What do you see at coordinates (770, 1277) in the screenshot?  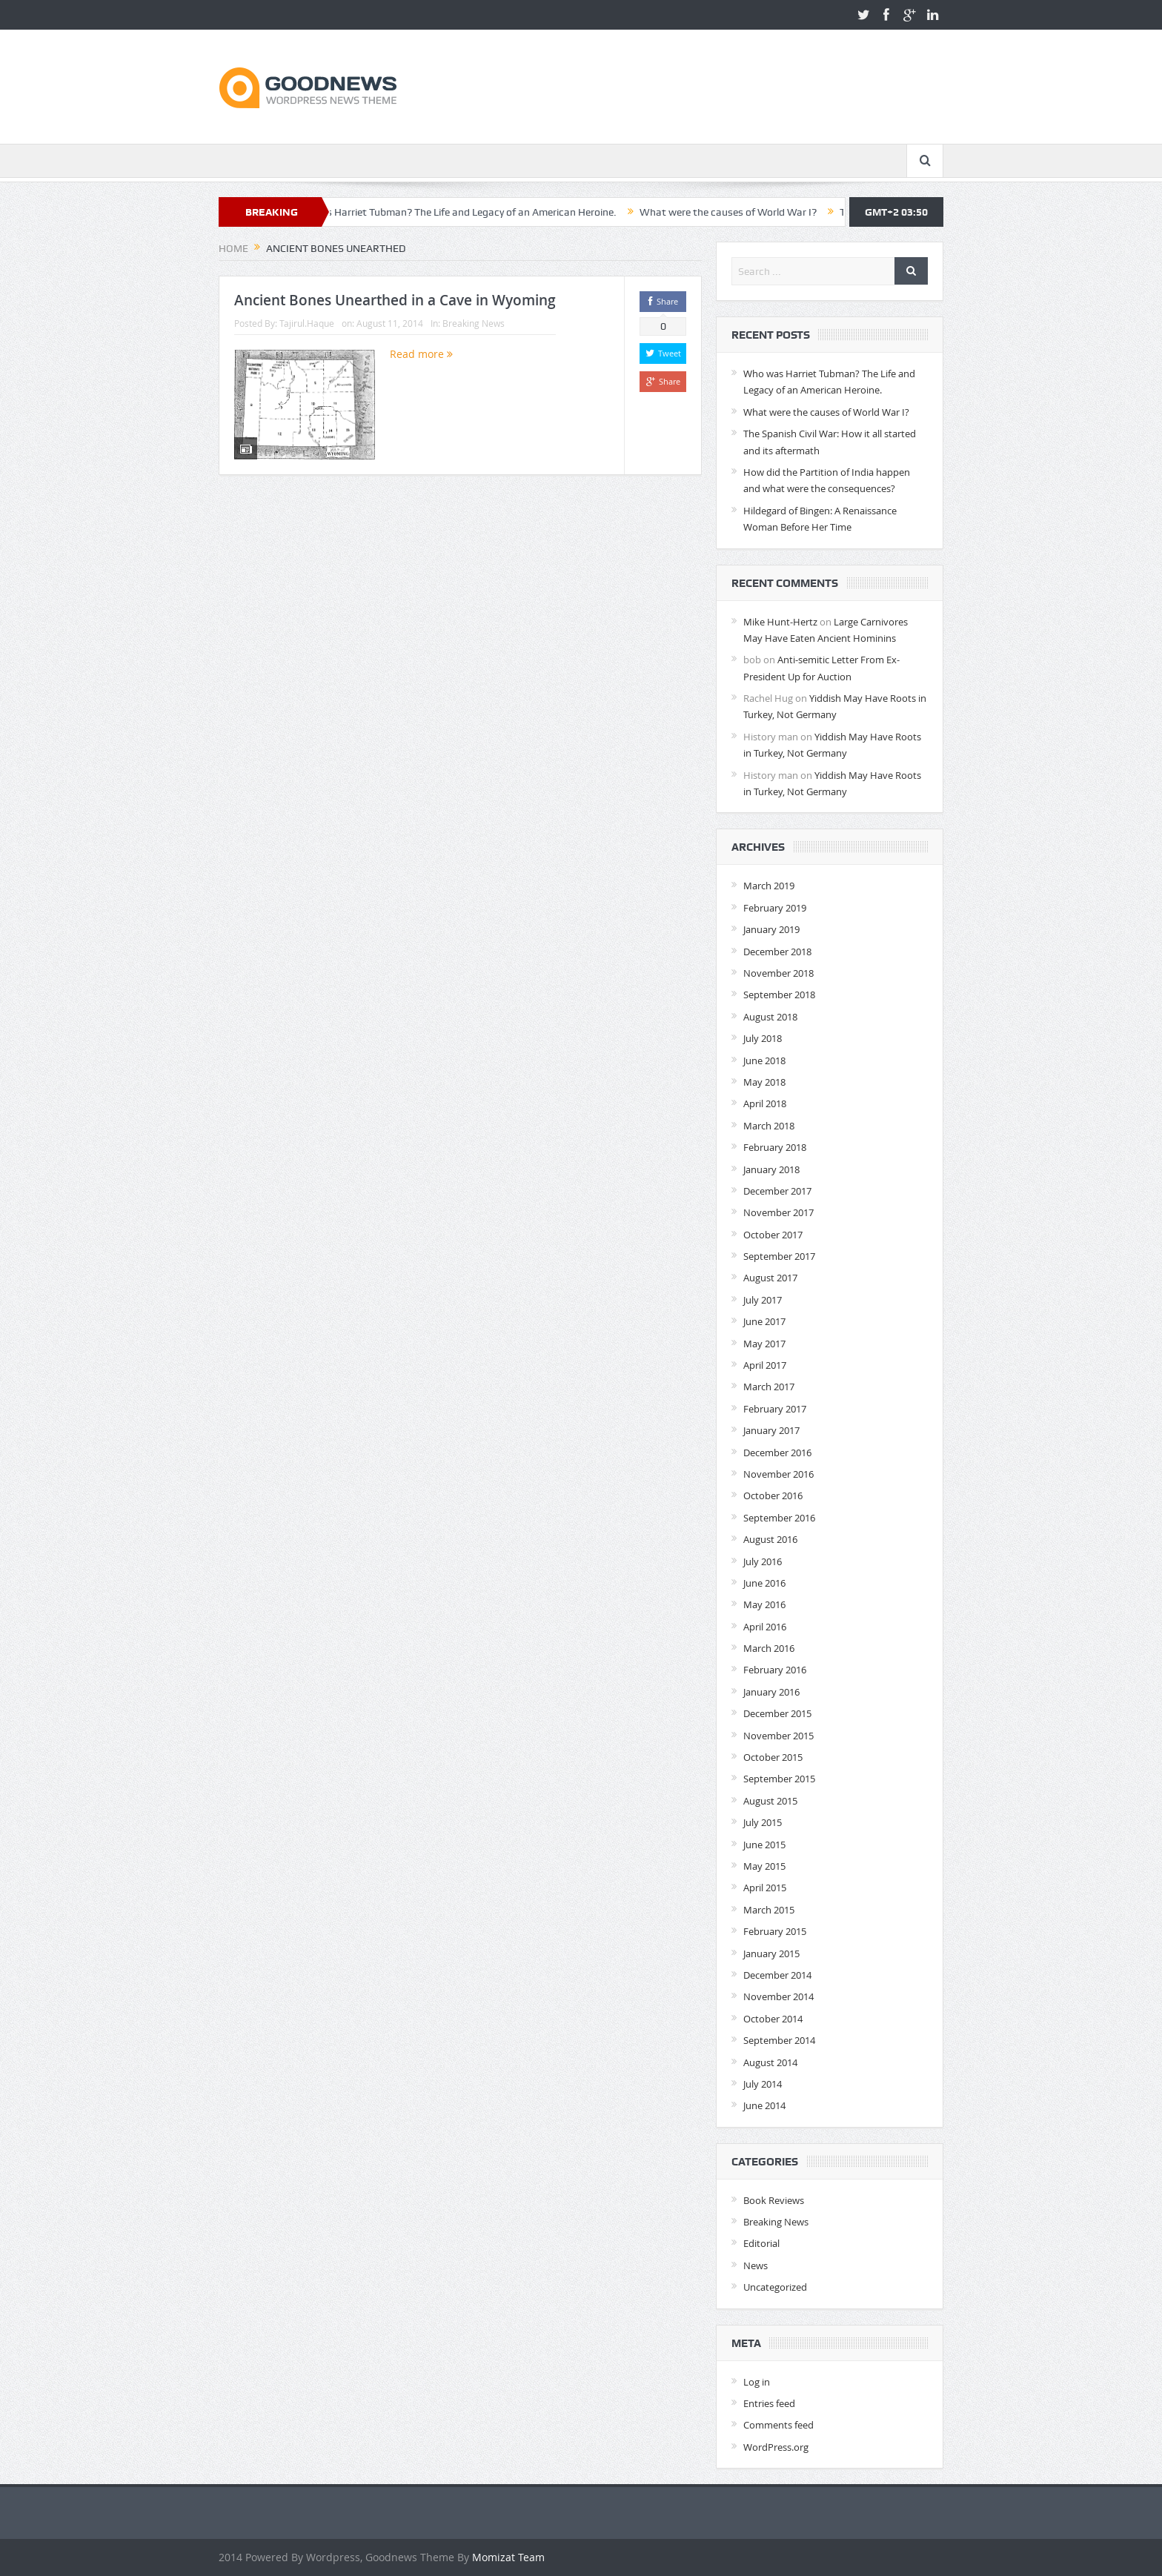 I see `August 2017` at bounding box center [770, 1277].